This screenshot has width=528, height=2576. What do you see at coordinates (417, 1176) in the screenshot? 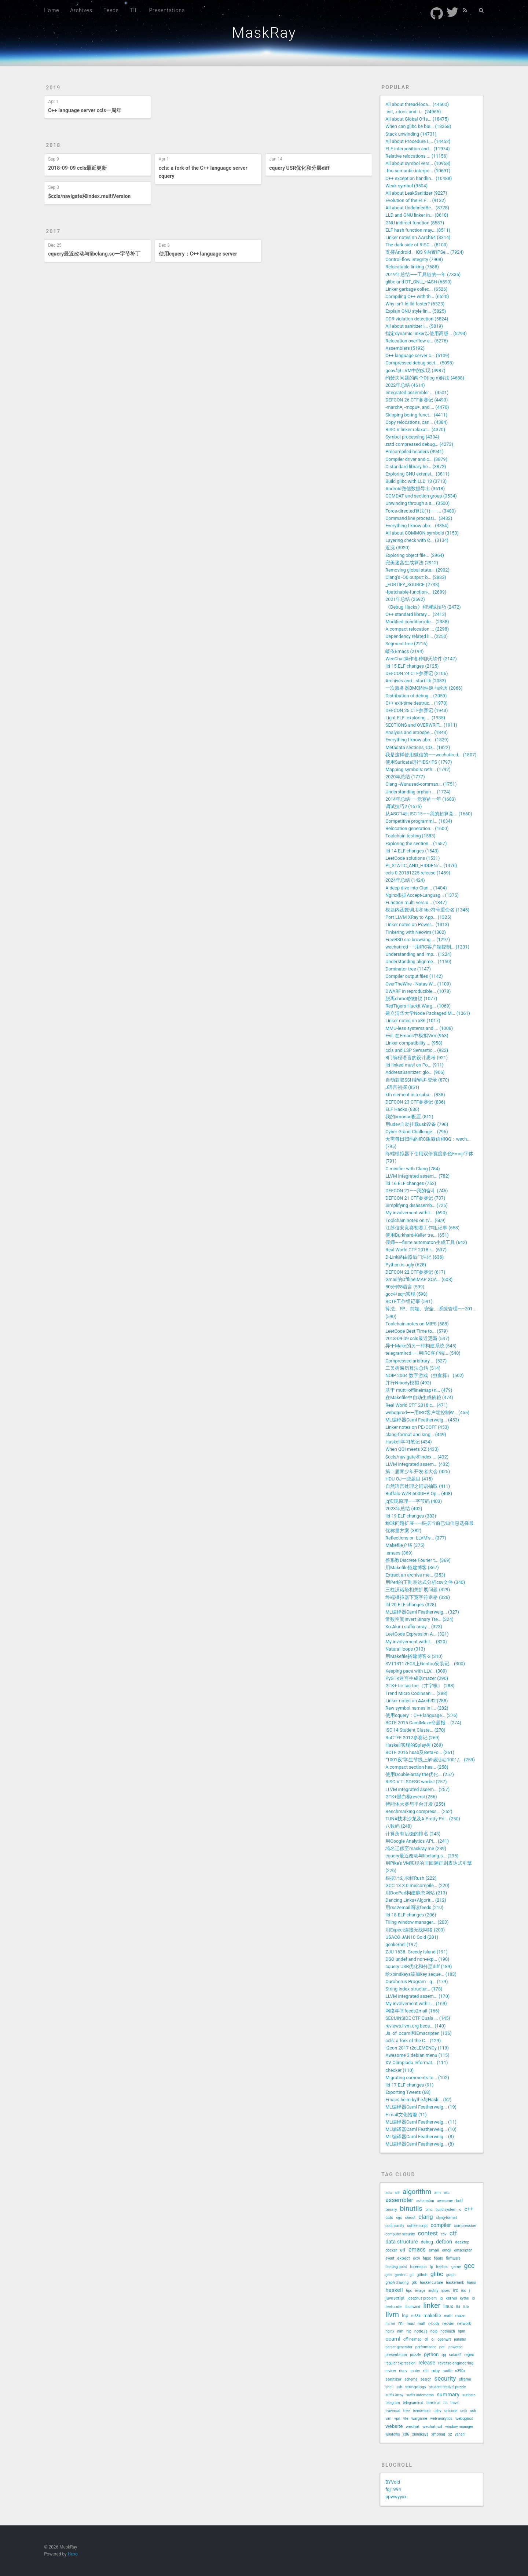
I see `LLVM integrated assem... (782)` at bounding box center [417, 1176].